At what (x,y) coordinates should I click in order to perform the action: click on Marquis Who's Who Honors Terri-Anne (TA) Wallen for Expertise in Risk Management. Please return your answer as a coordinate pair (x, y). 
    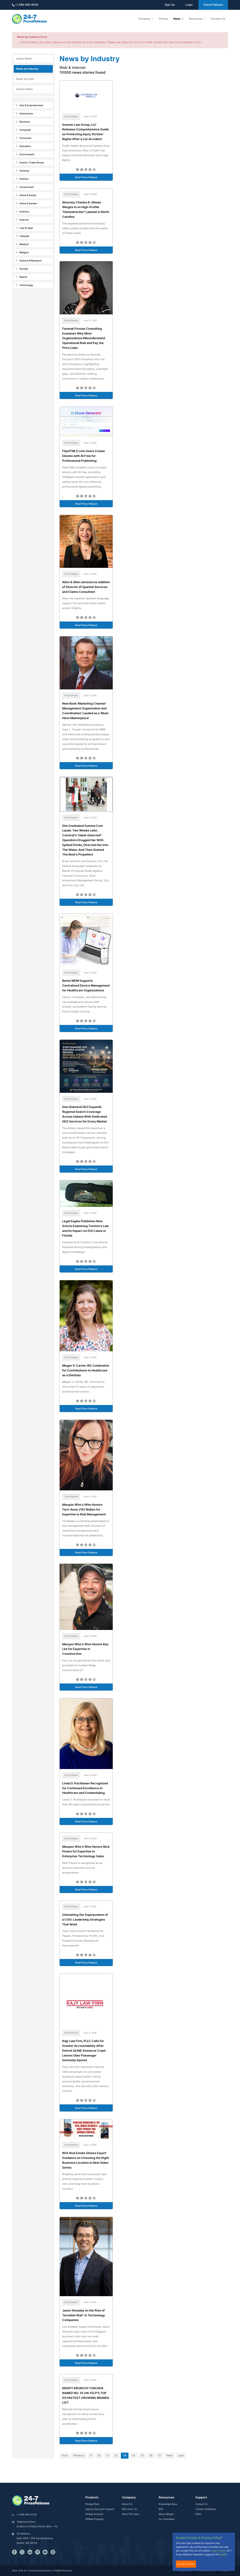
    Looking at the image, I should click on (84, 1509).